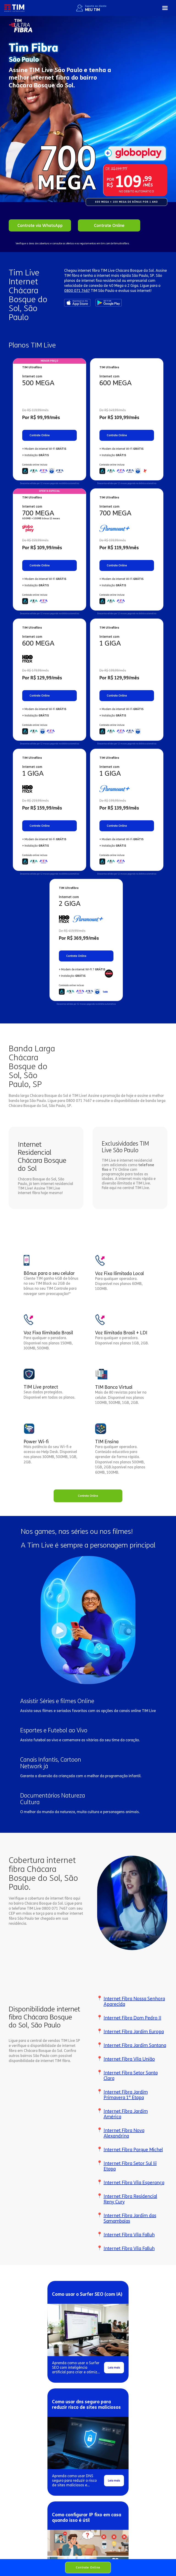 Image resolution: width=176 pixels, height=2576 pixels. Describe the element at coordinates (165, 8) in the screenshot. I see `[button]` at that location.